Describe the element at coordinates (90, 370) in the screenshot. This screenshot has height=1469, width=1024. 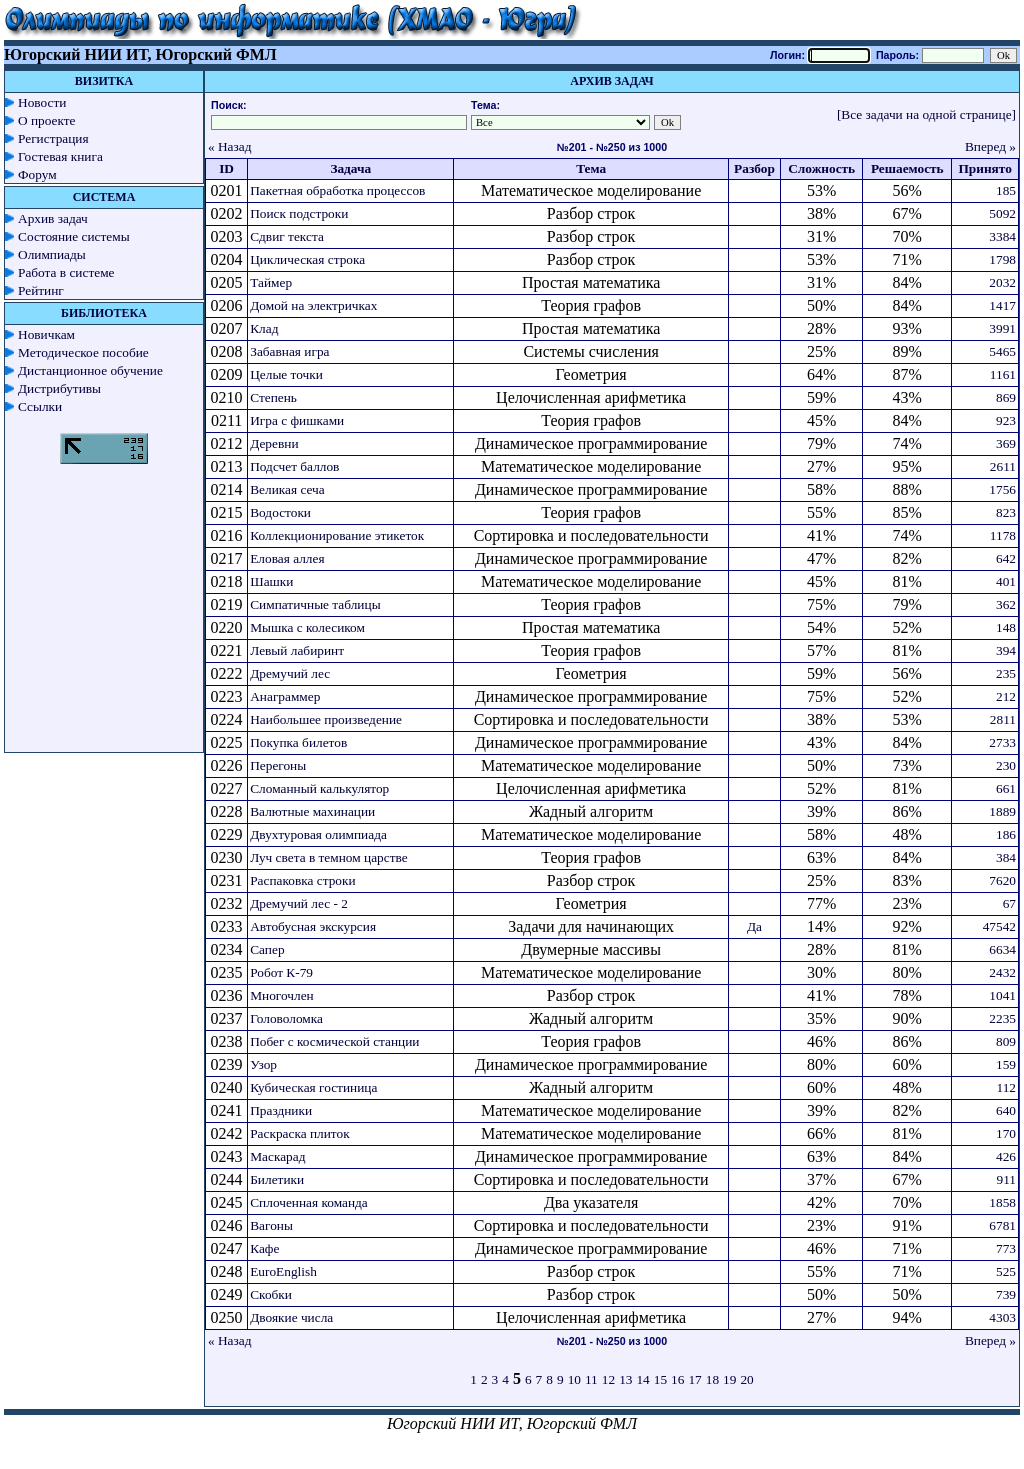
I see `Дистанционное обучение` at that location.